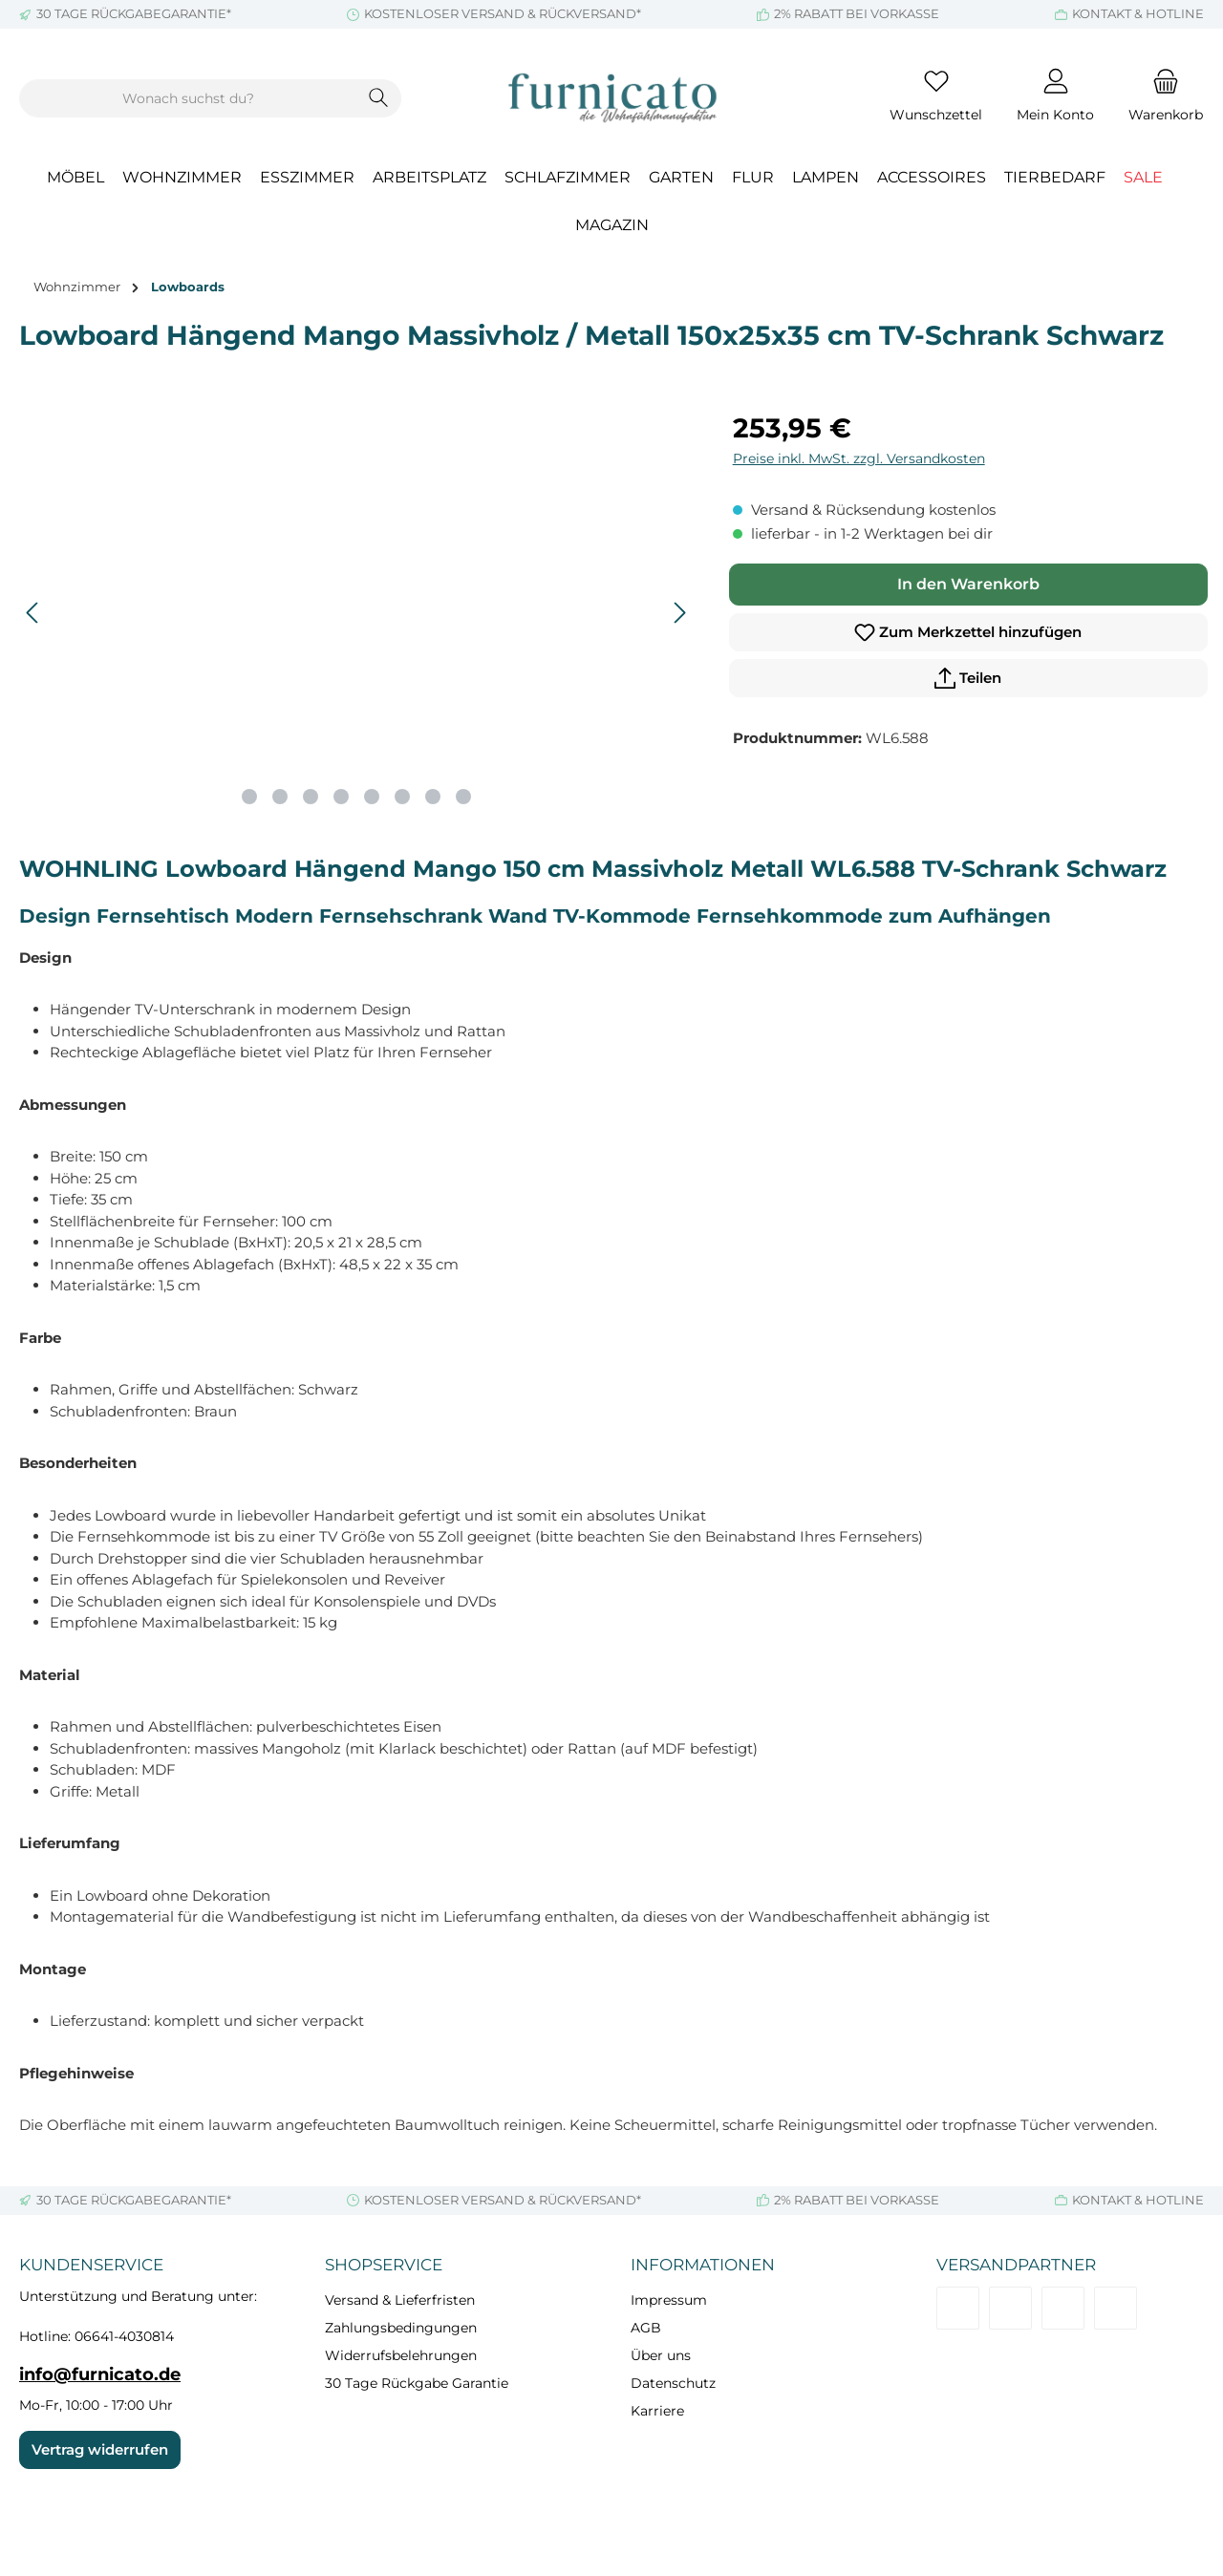  I want to click on Über uns, so click(661, 2355).